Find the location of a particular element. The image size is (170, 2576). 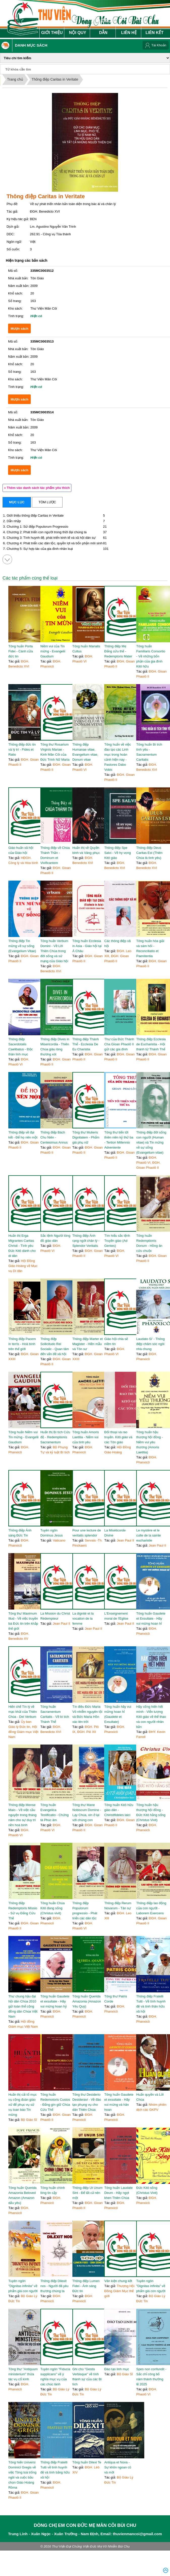

Nội Quy is located at coordinates (77, 32).